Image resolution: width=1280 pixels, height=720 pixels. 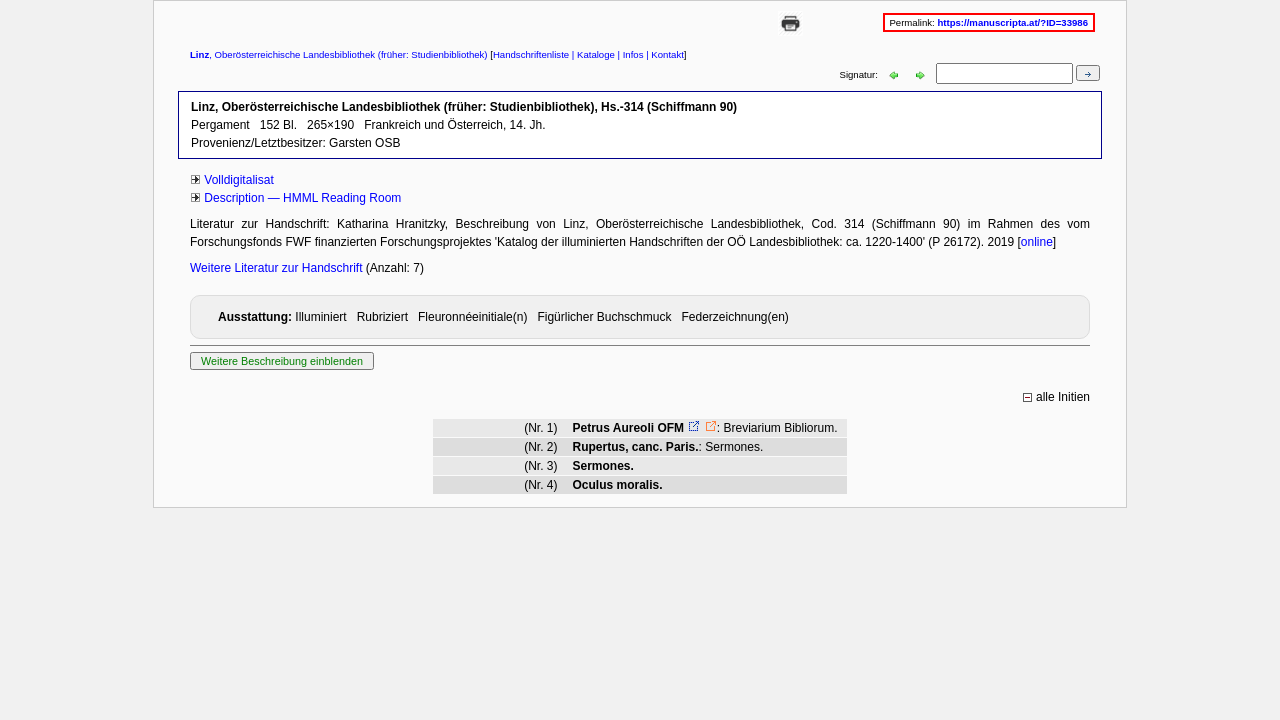 What do you see at coordinates (1037, 242) in the screenshot?
I see `online` at bounding box center [1037, 242].